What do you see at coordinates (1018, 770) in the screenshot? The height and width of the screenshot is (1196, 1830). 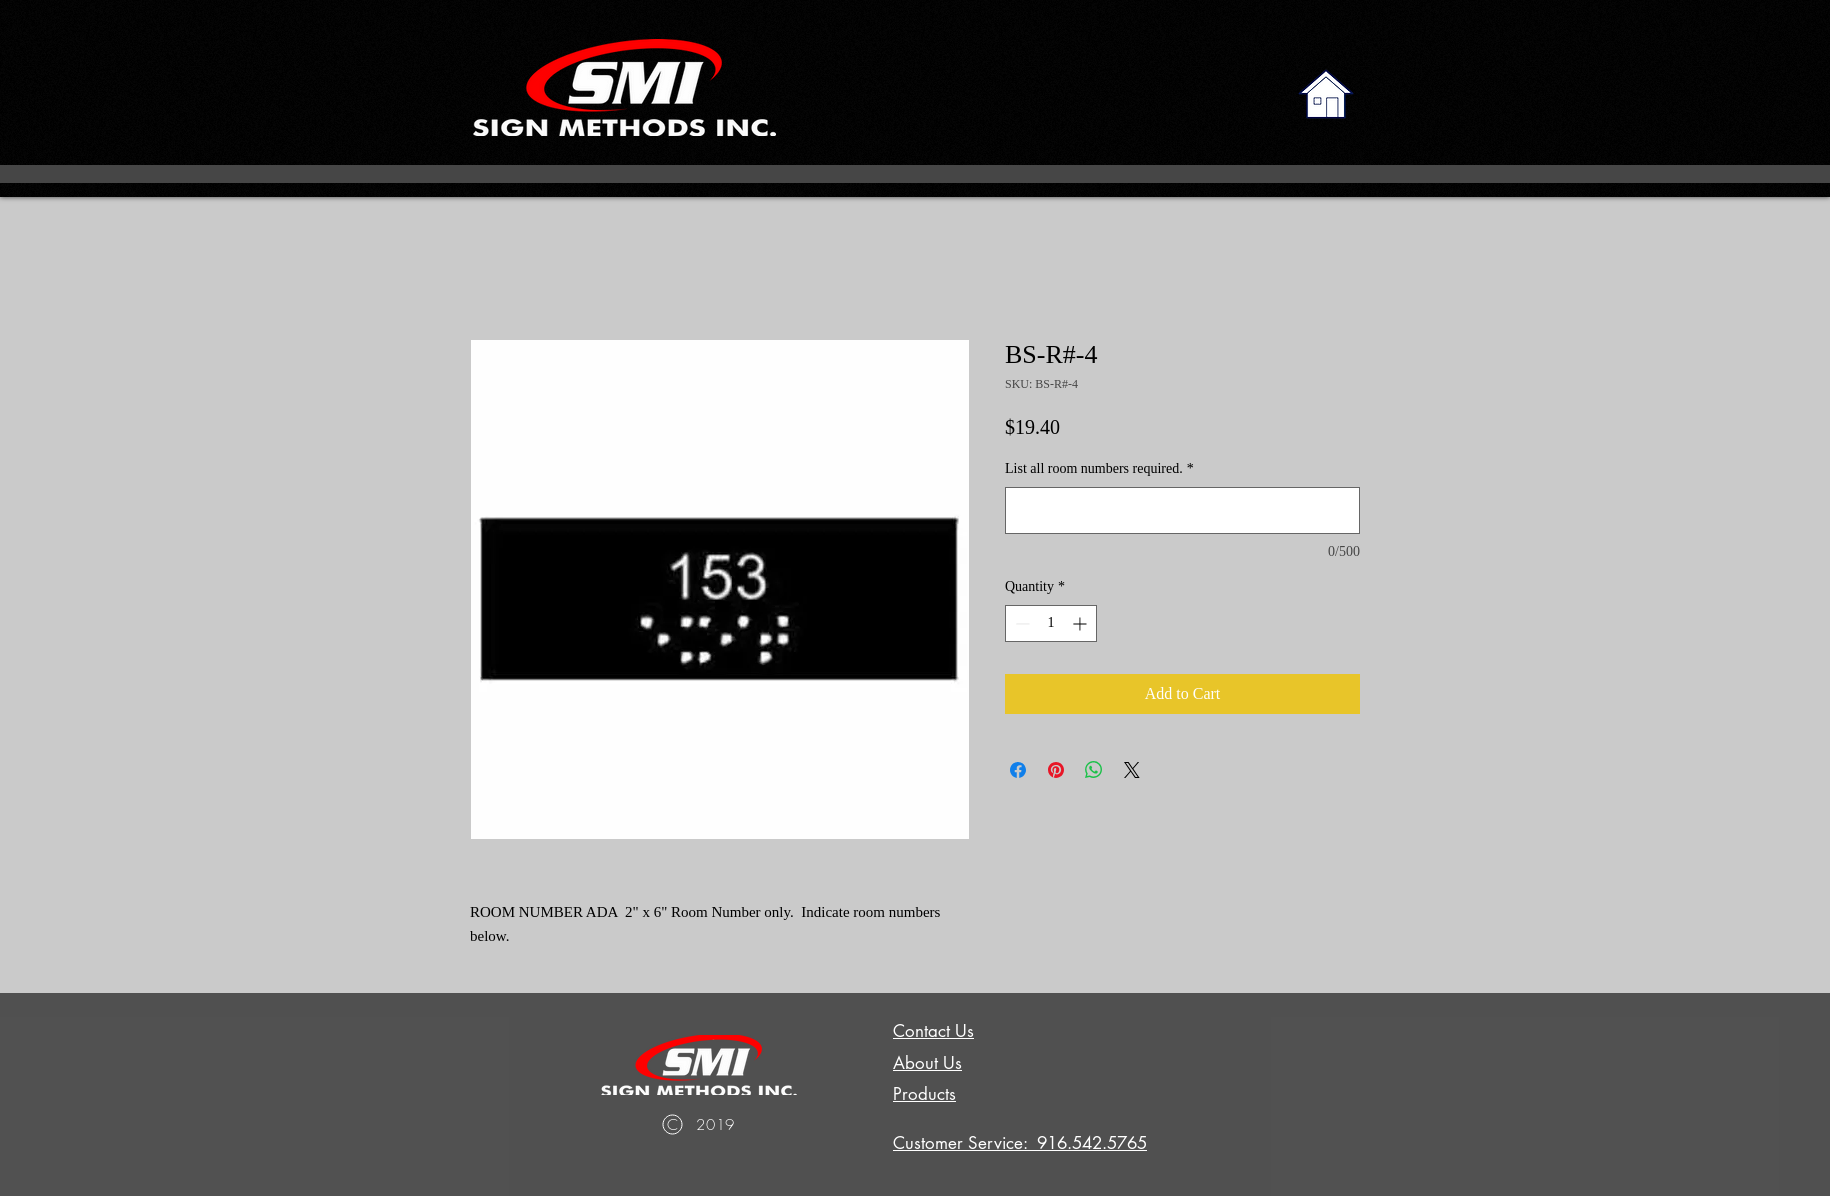 I see `[Share on Facebook]` at bounding box center [1018, 770].